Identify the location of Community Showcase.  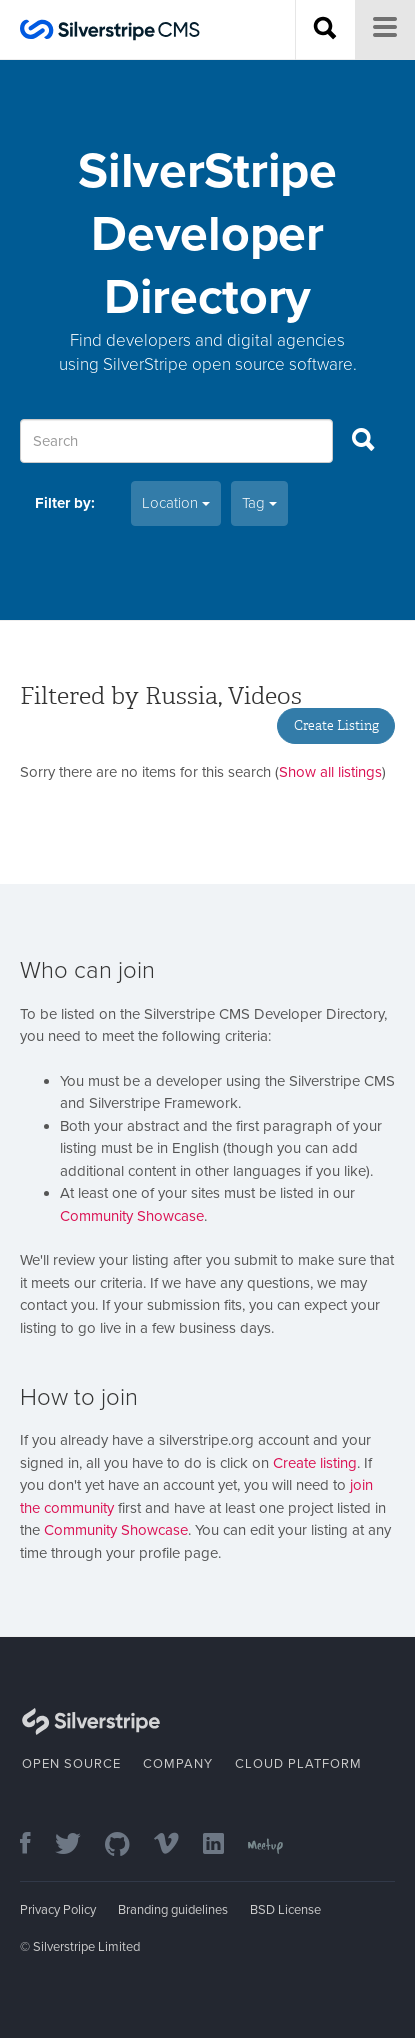
(132, 1216).